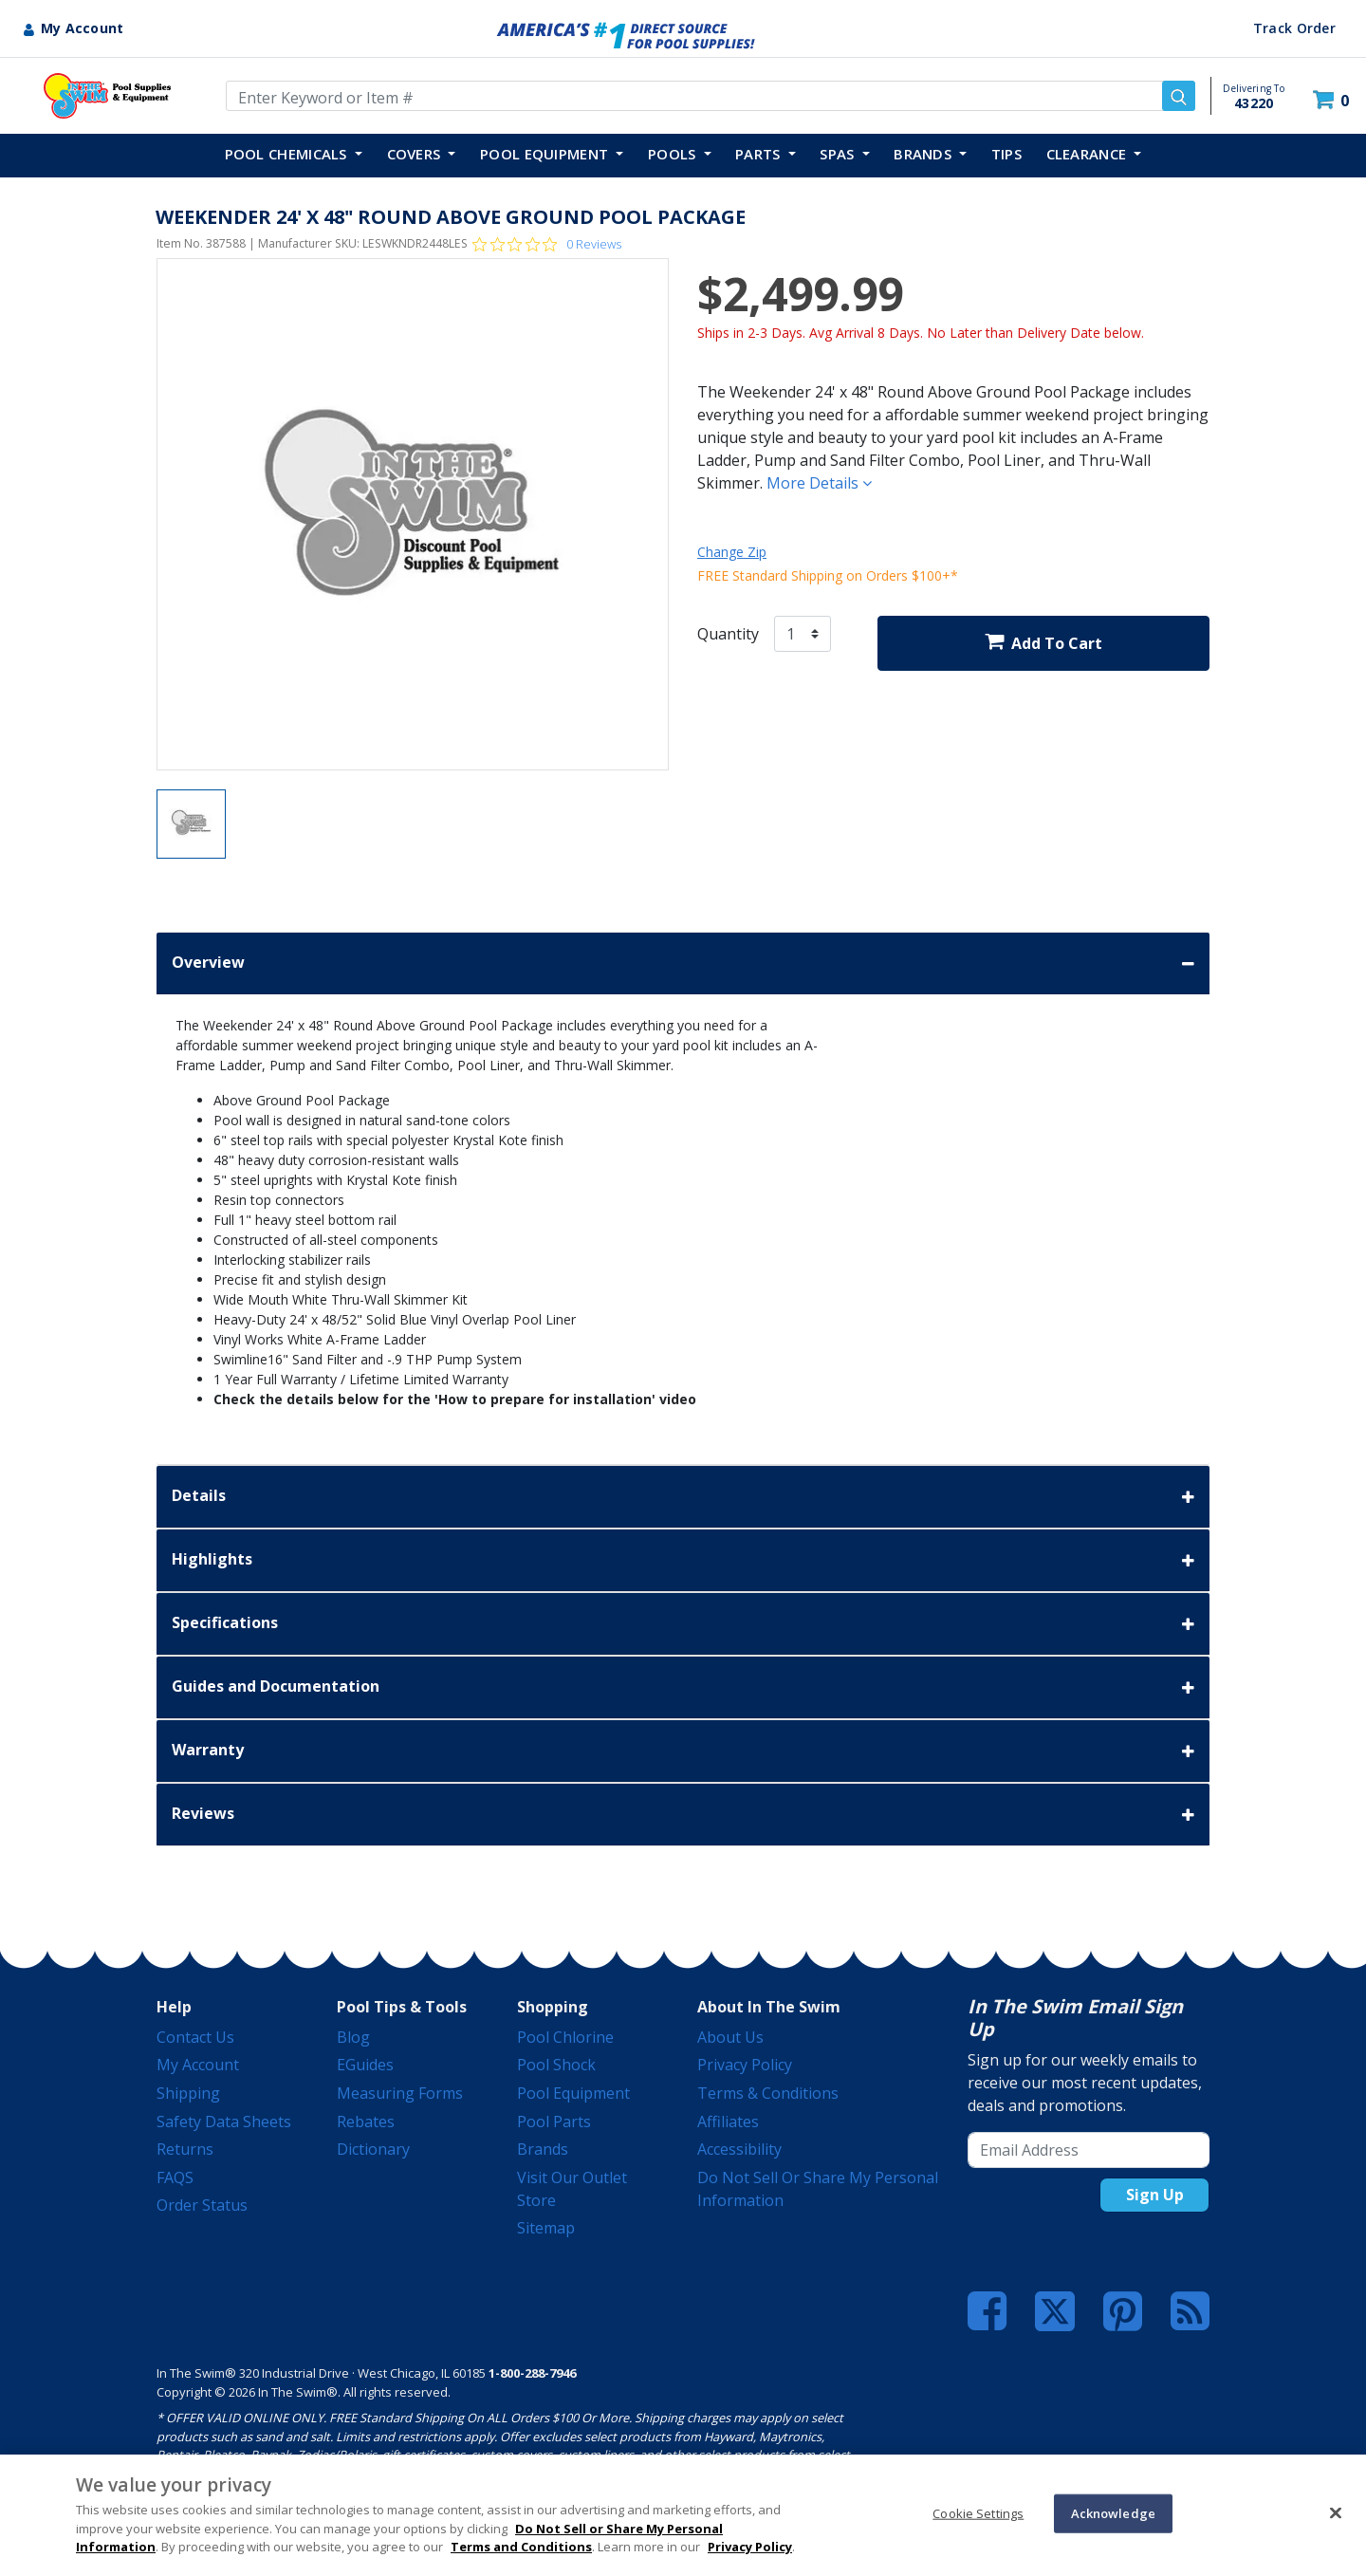 Image resolution: width=1366 pixels, height=2576 pixels. I want to click on Cookie Settings, so click(978, 2512).